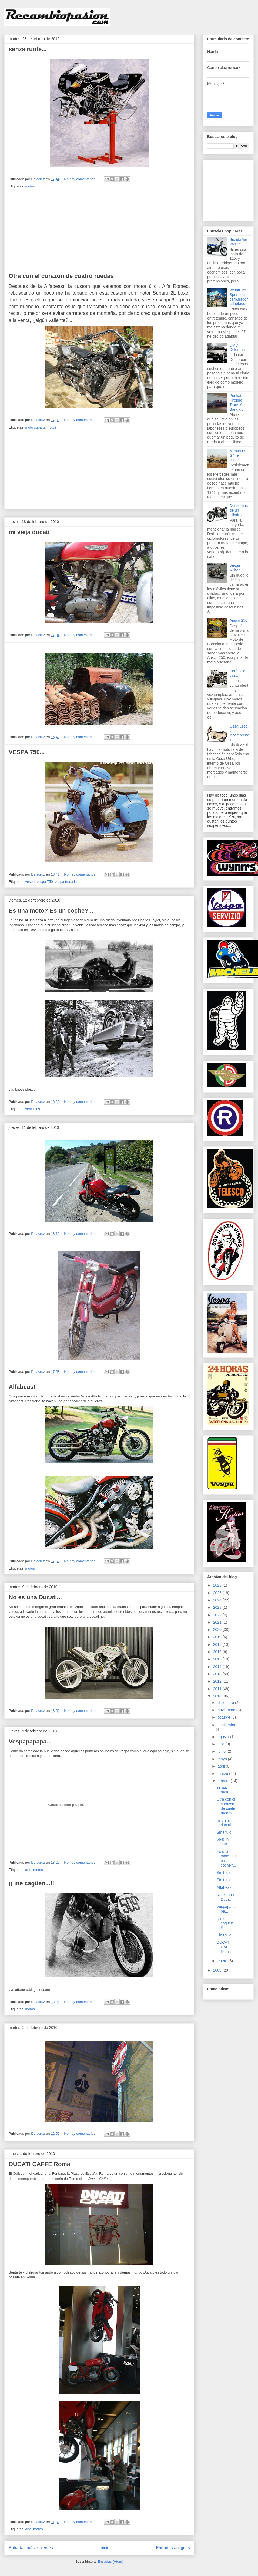 The height and width of the screenshot is (2576, 258). I want to click on 2022, so click(218, 1615).